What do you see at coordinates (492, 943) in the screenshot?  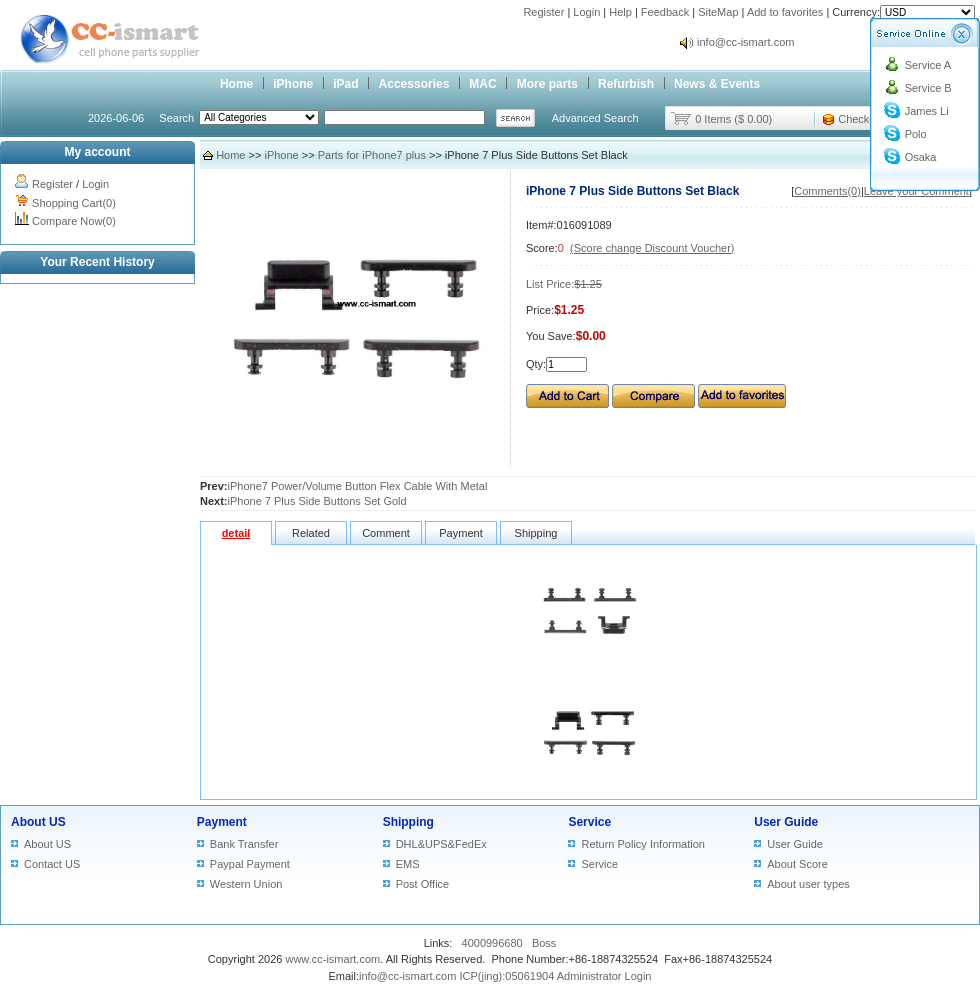 I see `4000996680` at bounding box center [492, 943].